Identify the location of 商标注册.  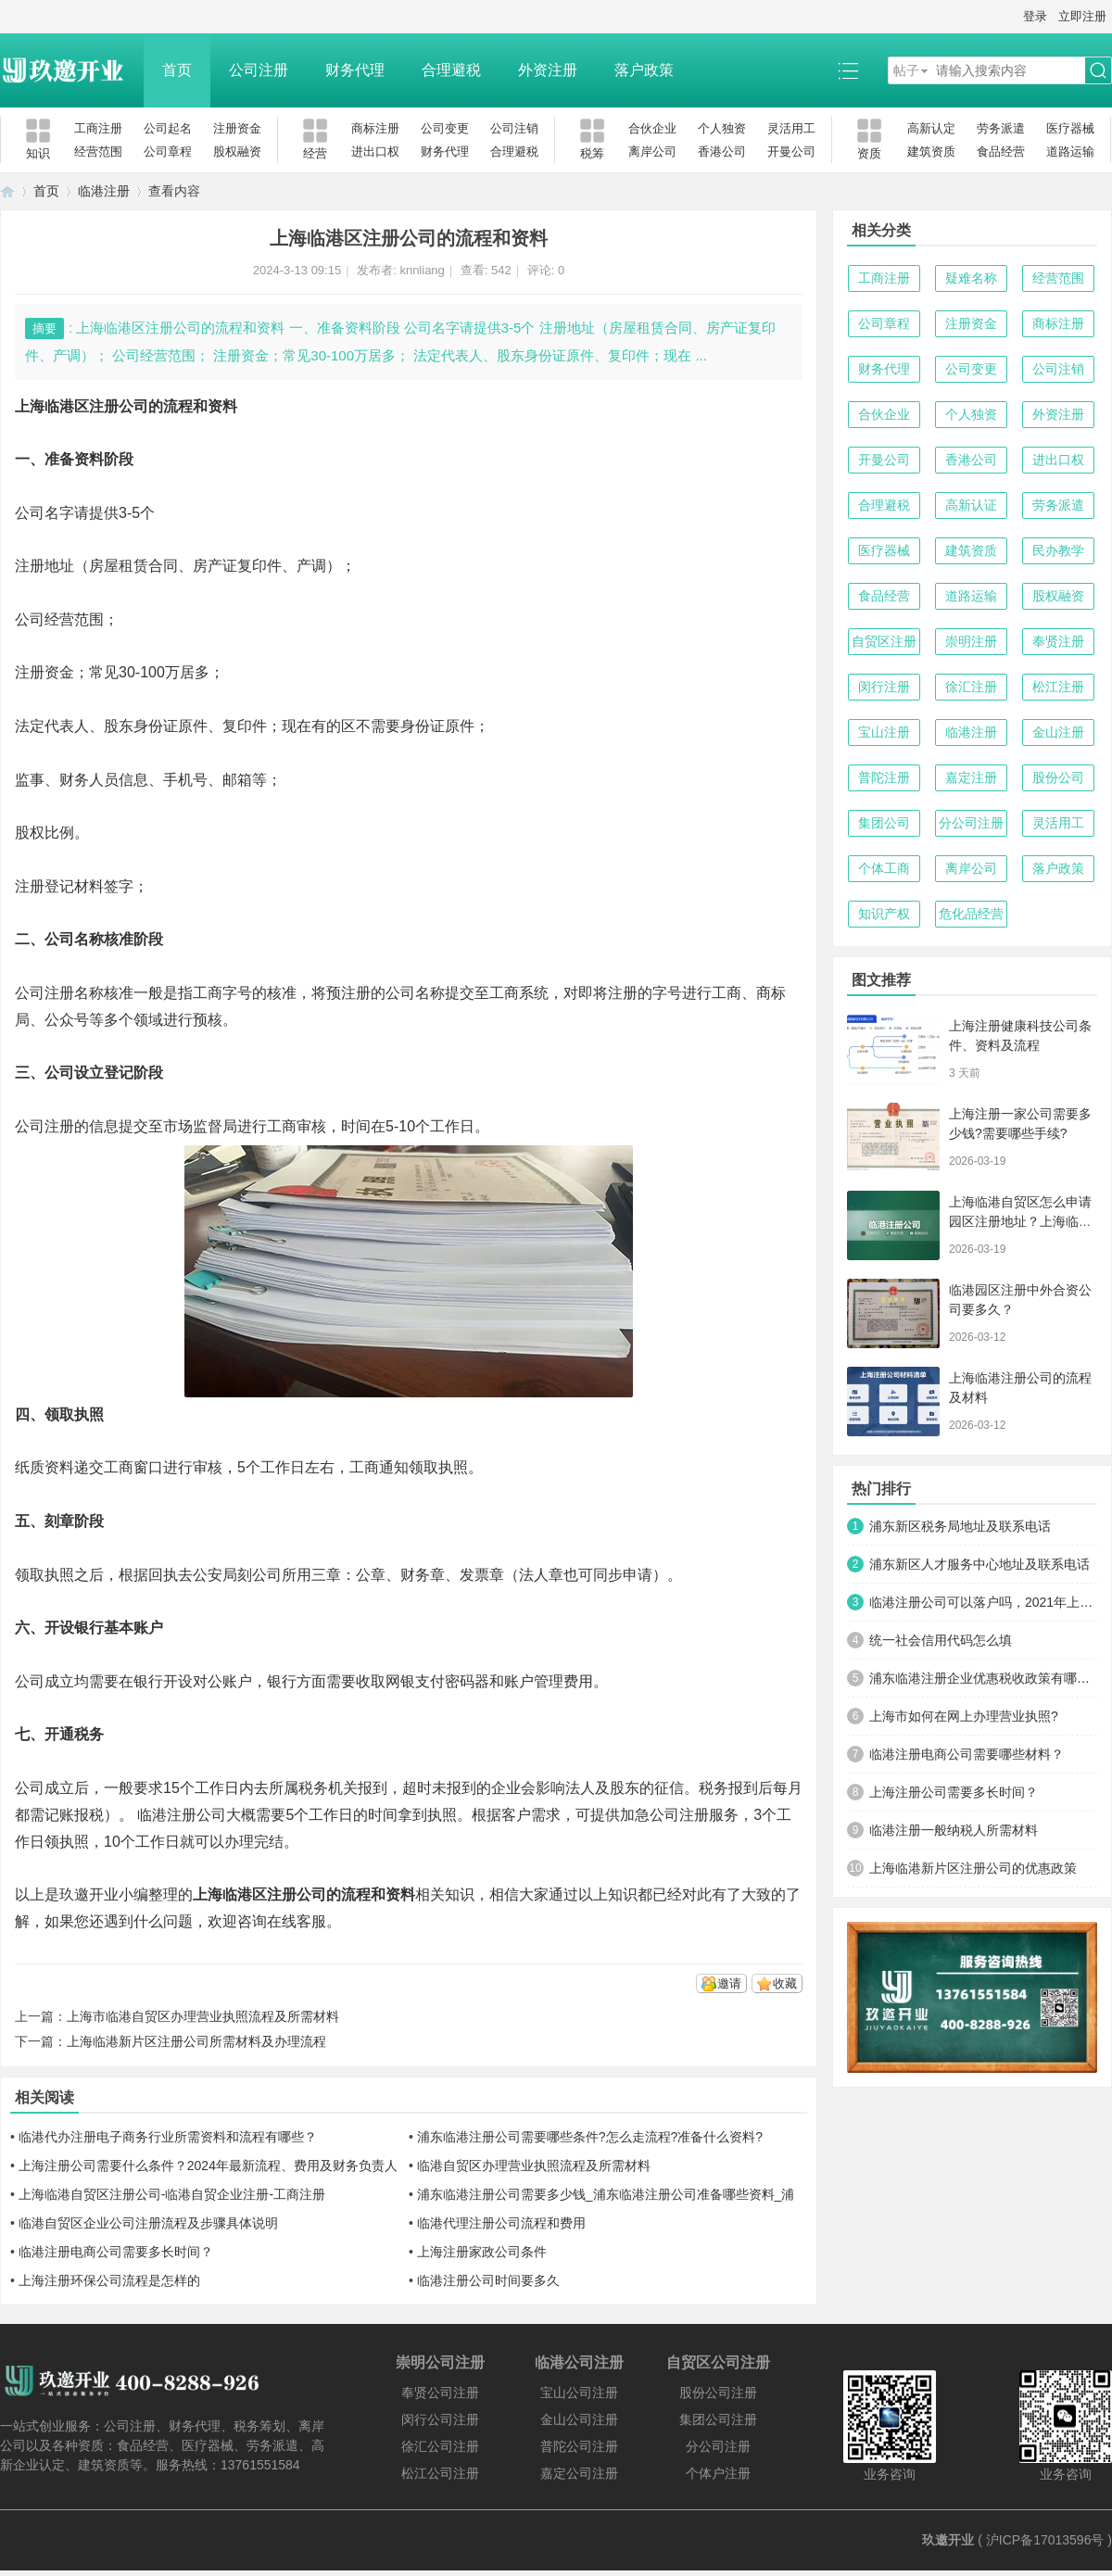
(375, 128).